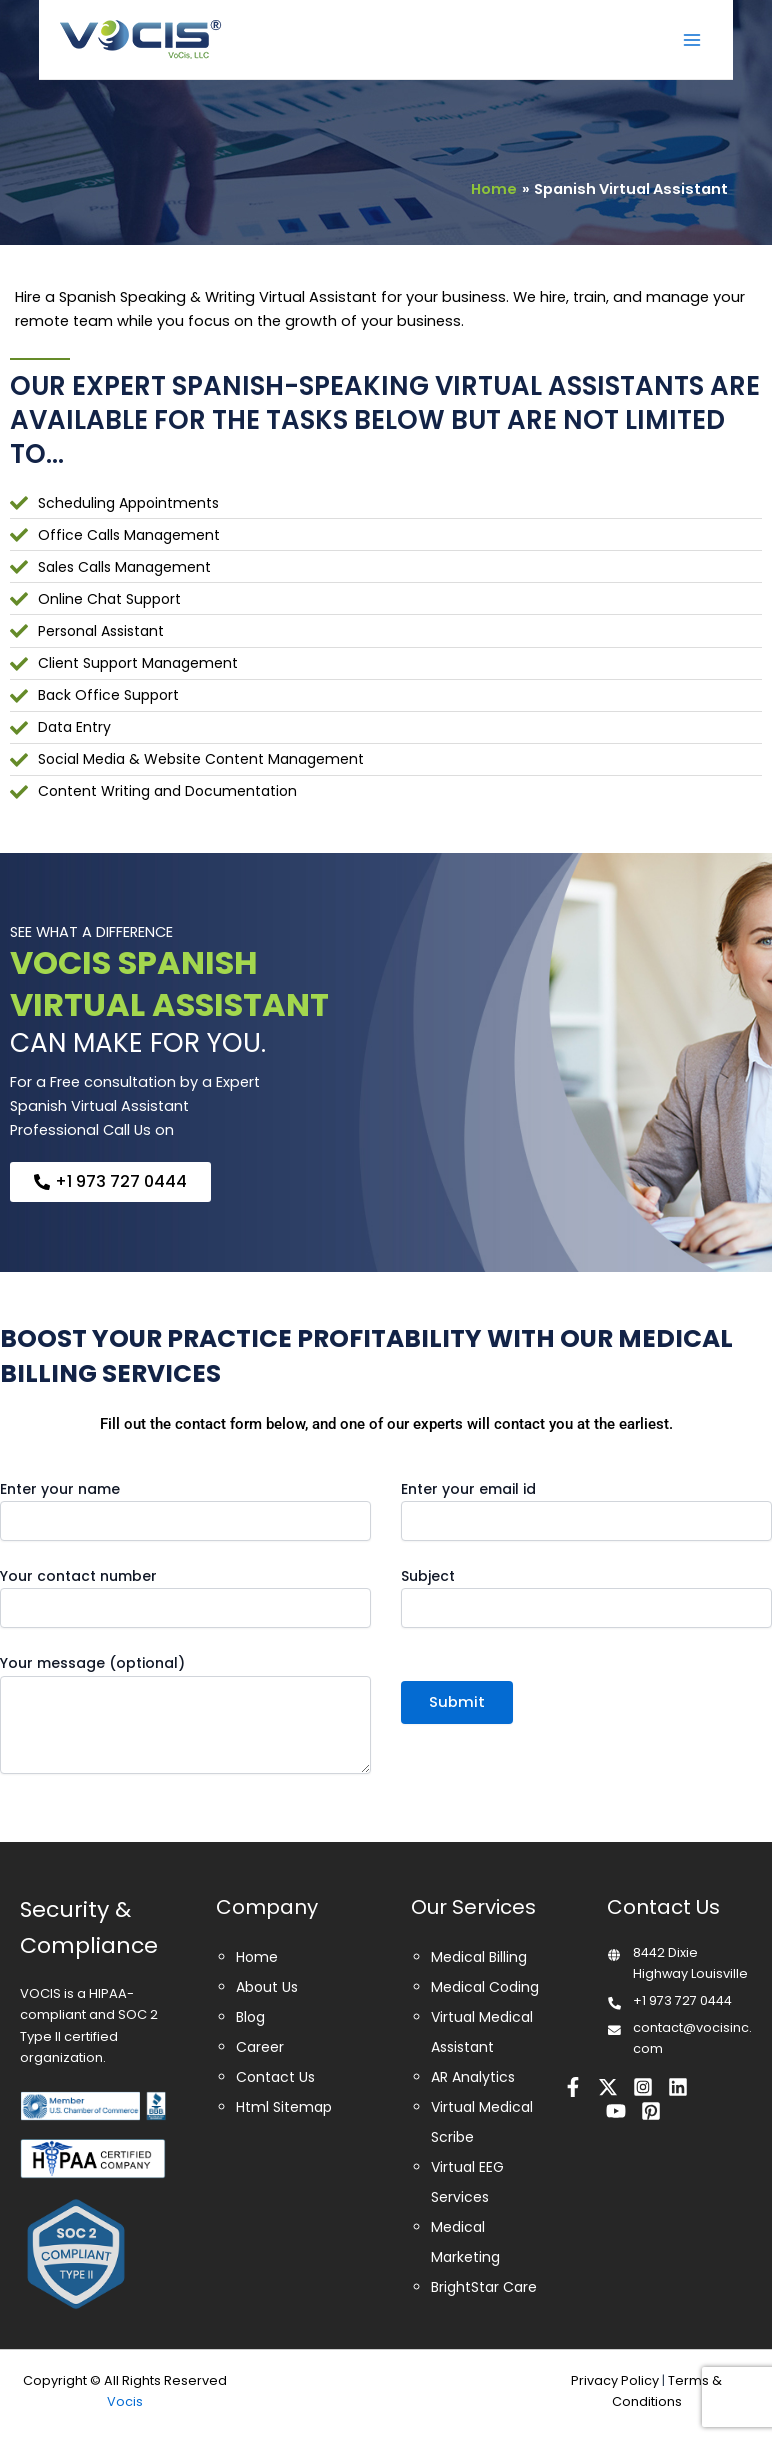  Describe the element at coordinates (651, 2111) in the screenshot. I see `[Pinterest]` at that location.